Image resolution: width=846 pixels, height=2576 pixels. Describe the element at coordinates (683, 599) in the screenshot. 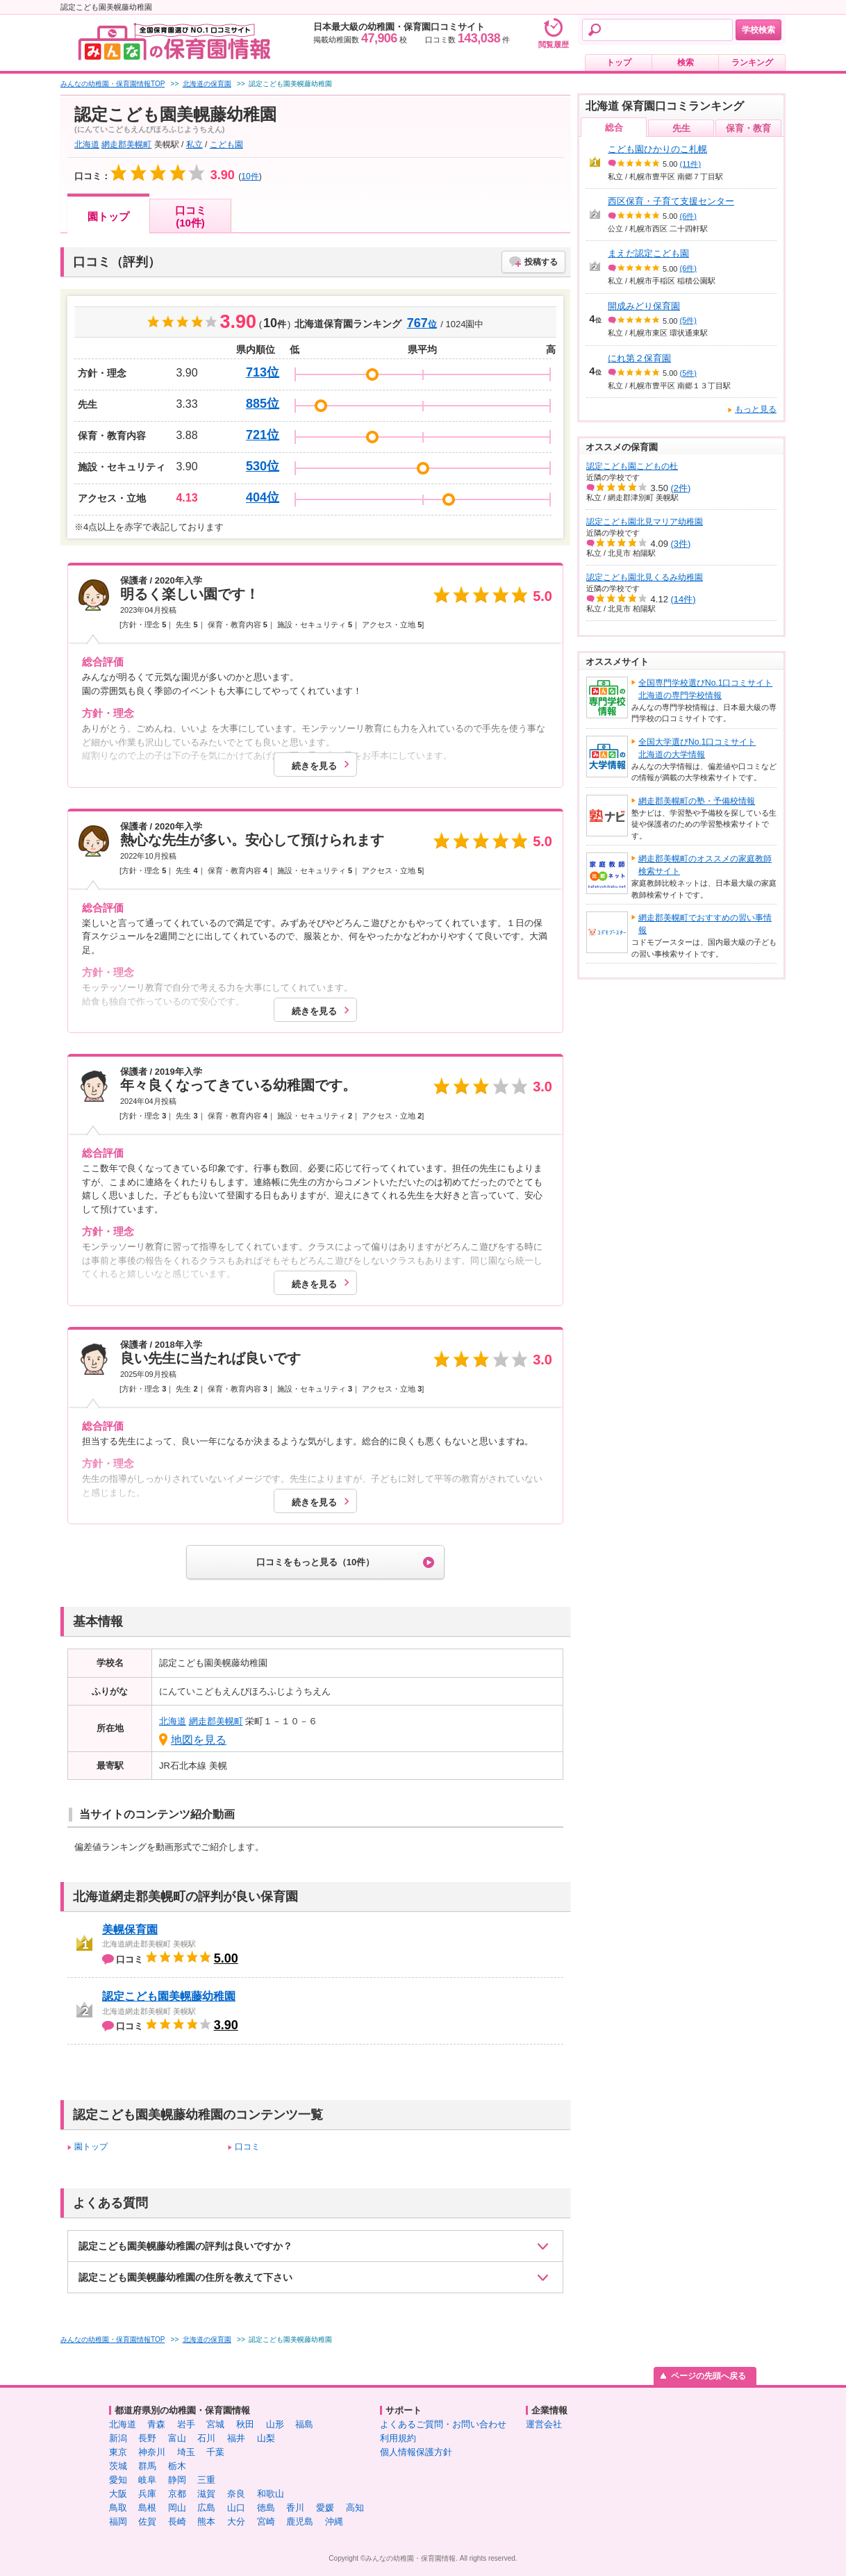

I see `(14件)` at that location.